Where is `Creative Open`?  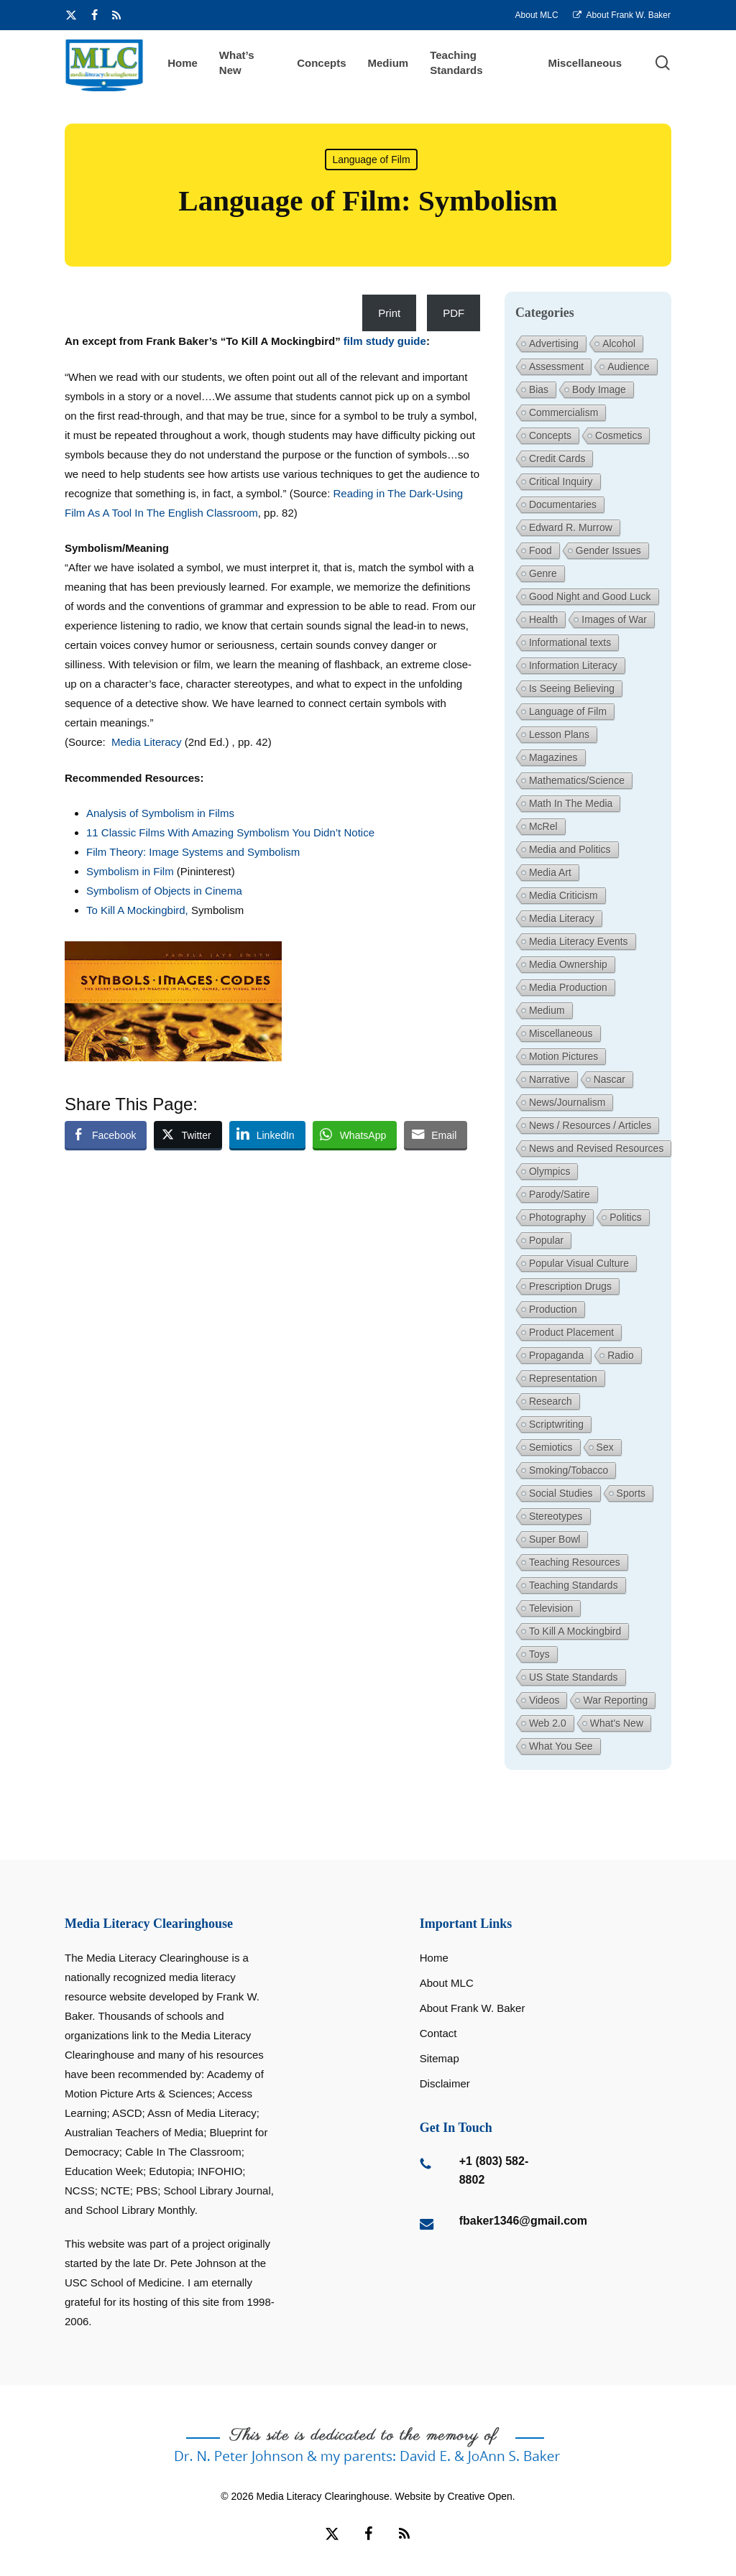 Creative Open is located at coordinates (479, 2496).